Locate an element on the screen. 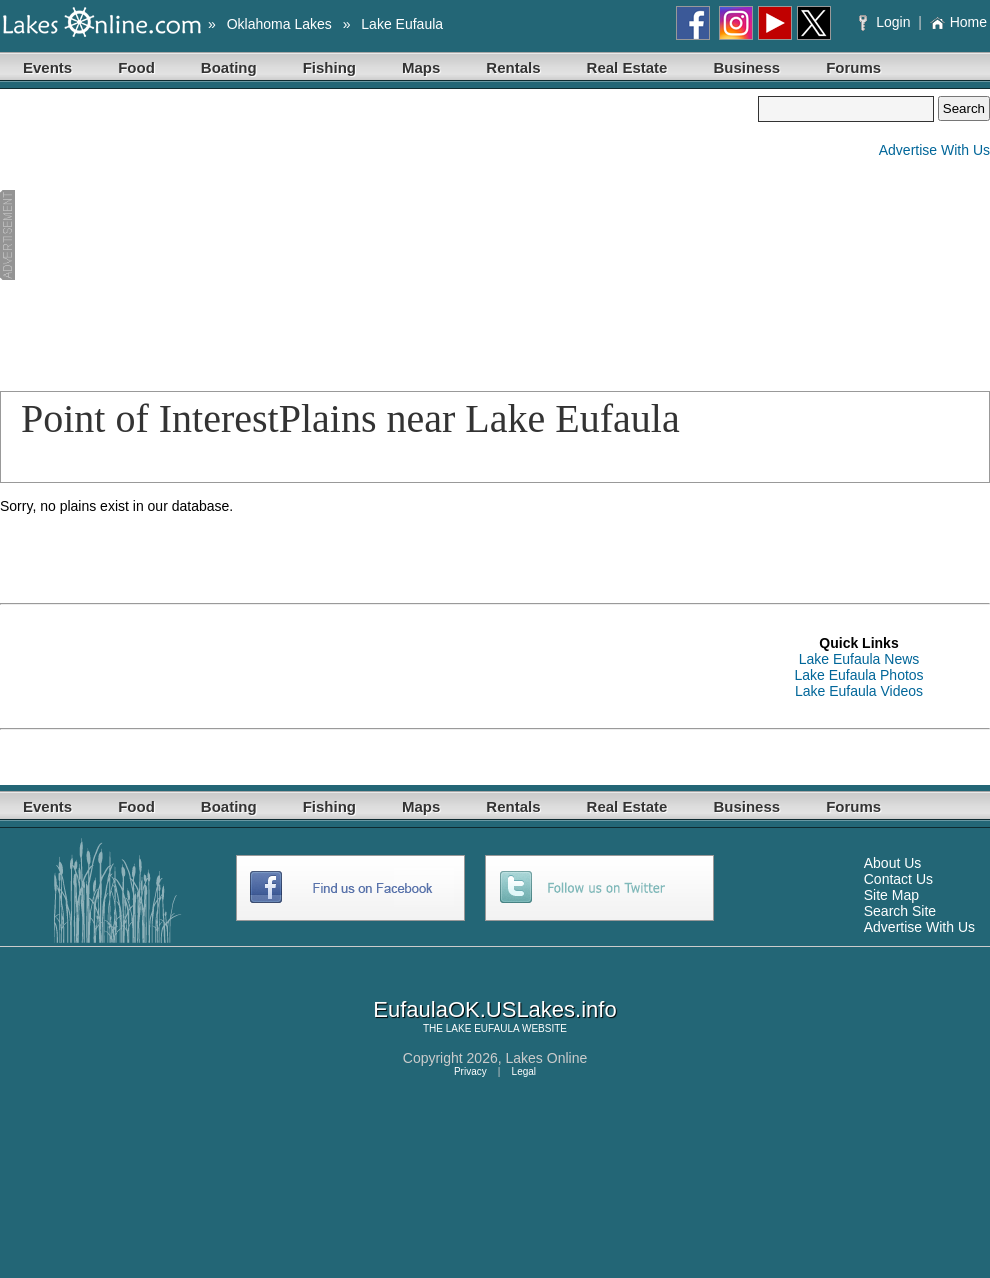  Boating is located at coordinates (229, 67).